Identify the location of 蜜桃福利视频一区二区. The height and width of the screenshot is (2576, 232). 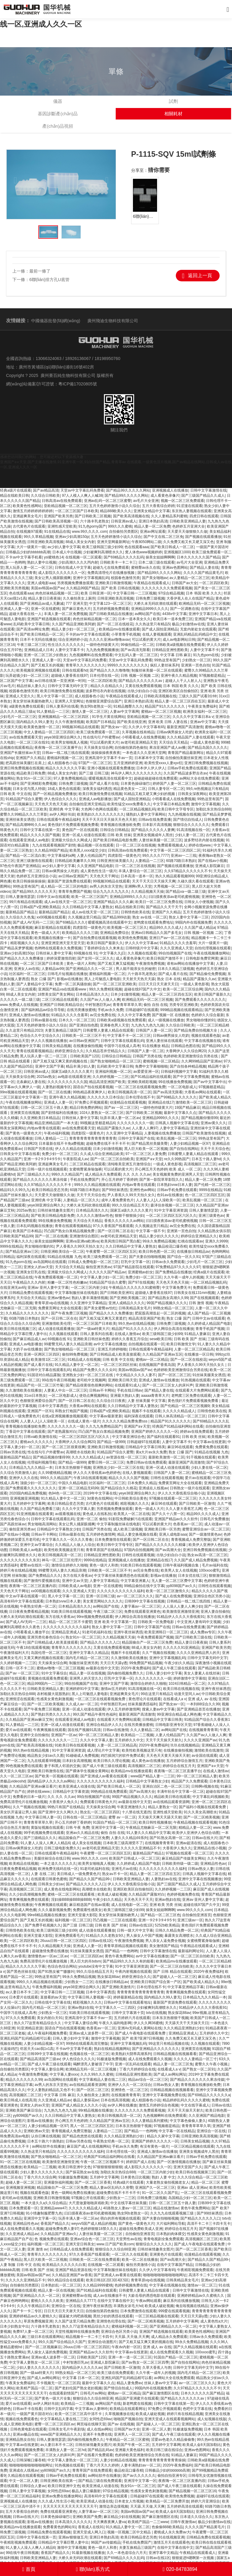
(65, 758).